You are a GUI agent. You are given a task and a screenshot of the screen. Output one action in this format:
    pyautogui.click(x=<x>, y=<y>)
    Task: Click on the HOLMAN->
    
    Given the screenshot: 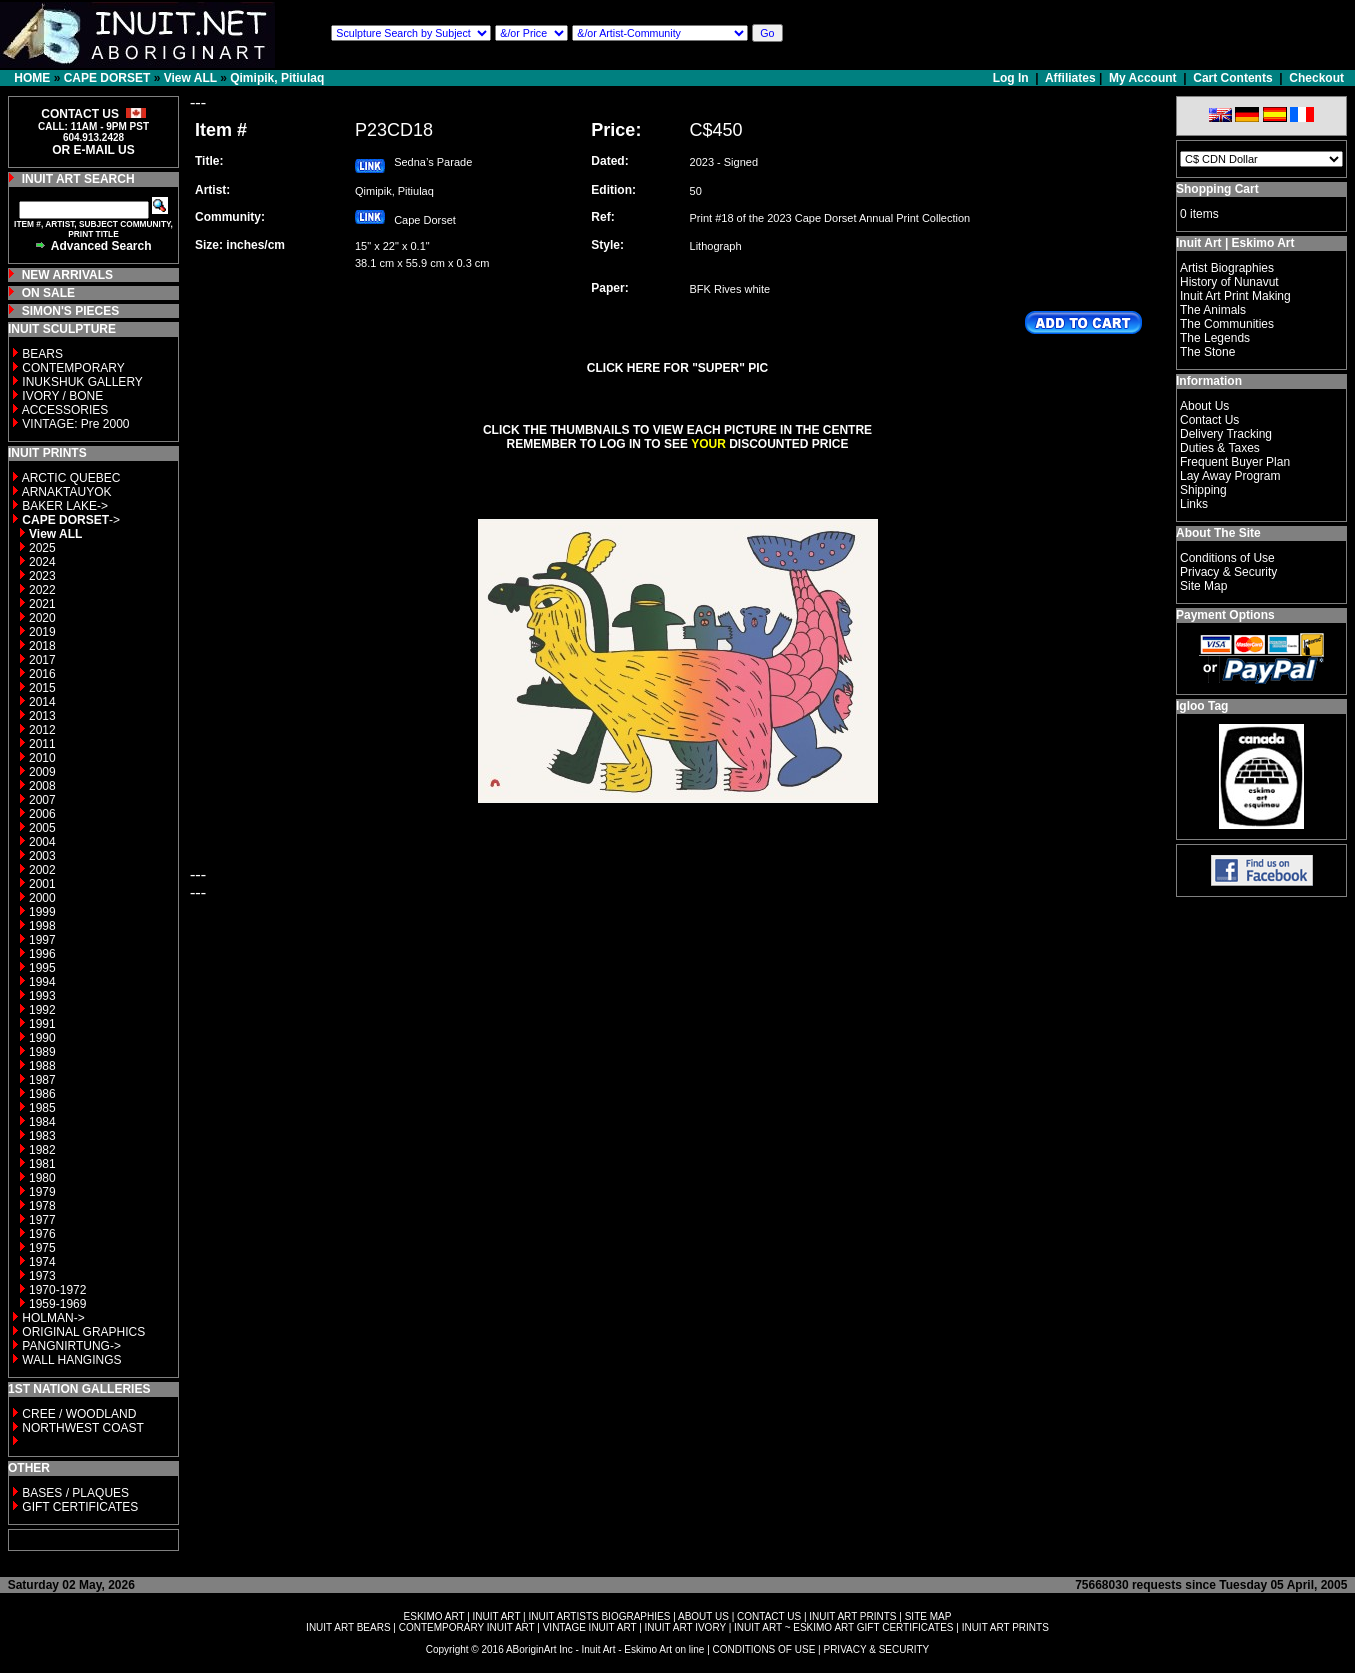 What is the action you would take?
    pyautogui.click(x=53, y=1318)
    